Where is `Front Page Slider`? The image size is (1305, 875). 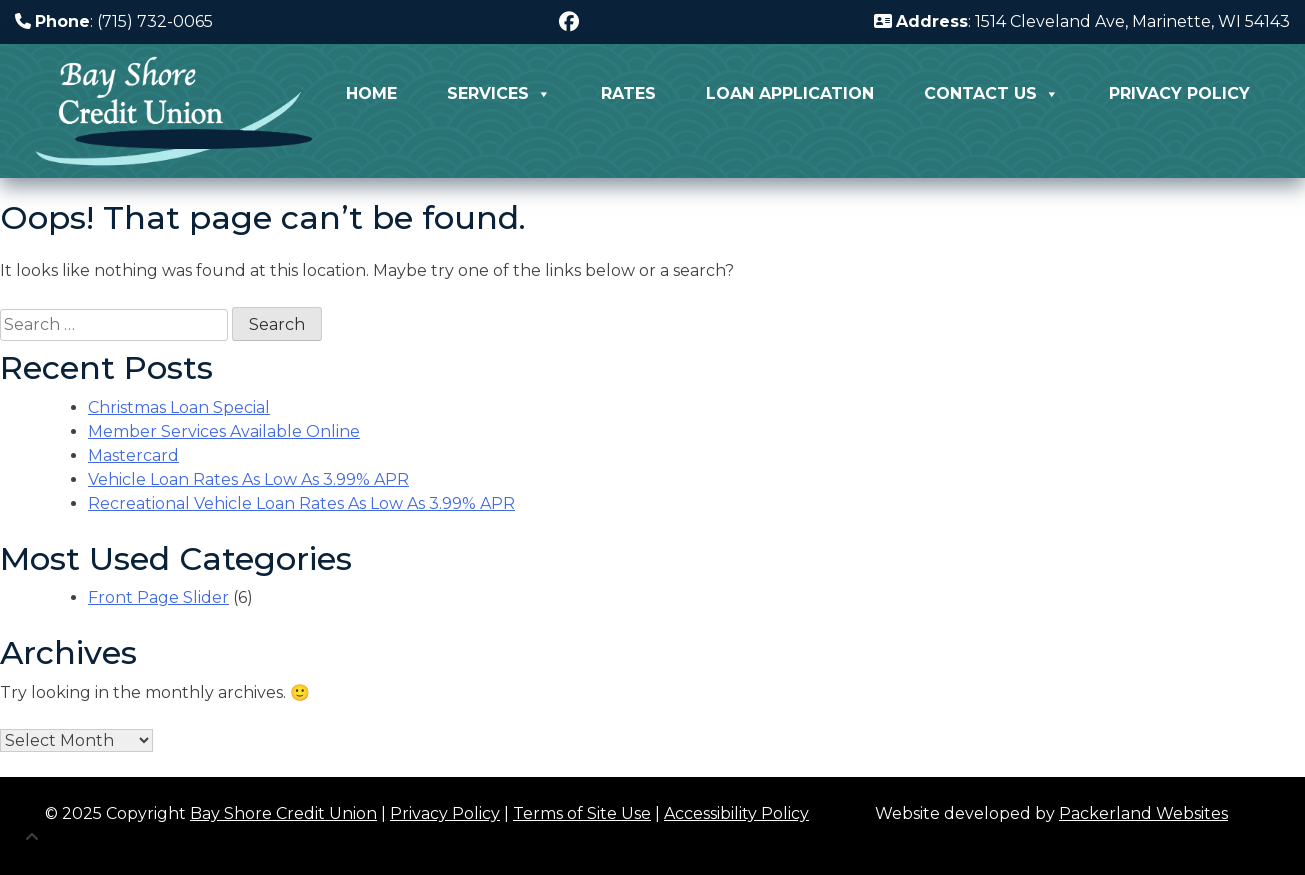 Front Page Slider is located at coordinates (158, 597).